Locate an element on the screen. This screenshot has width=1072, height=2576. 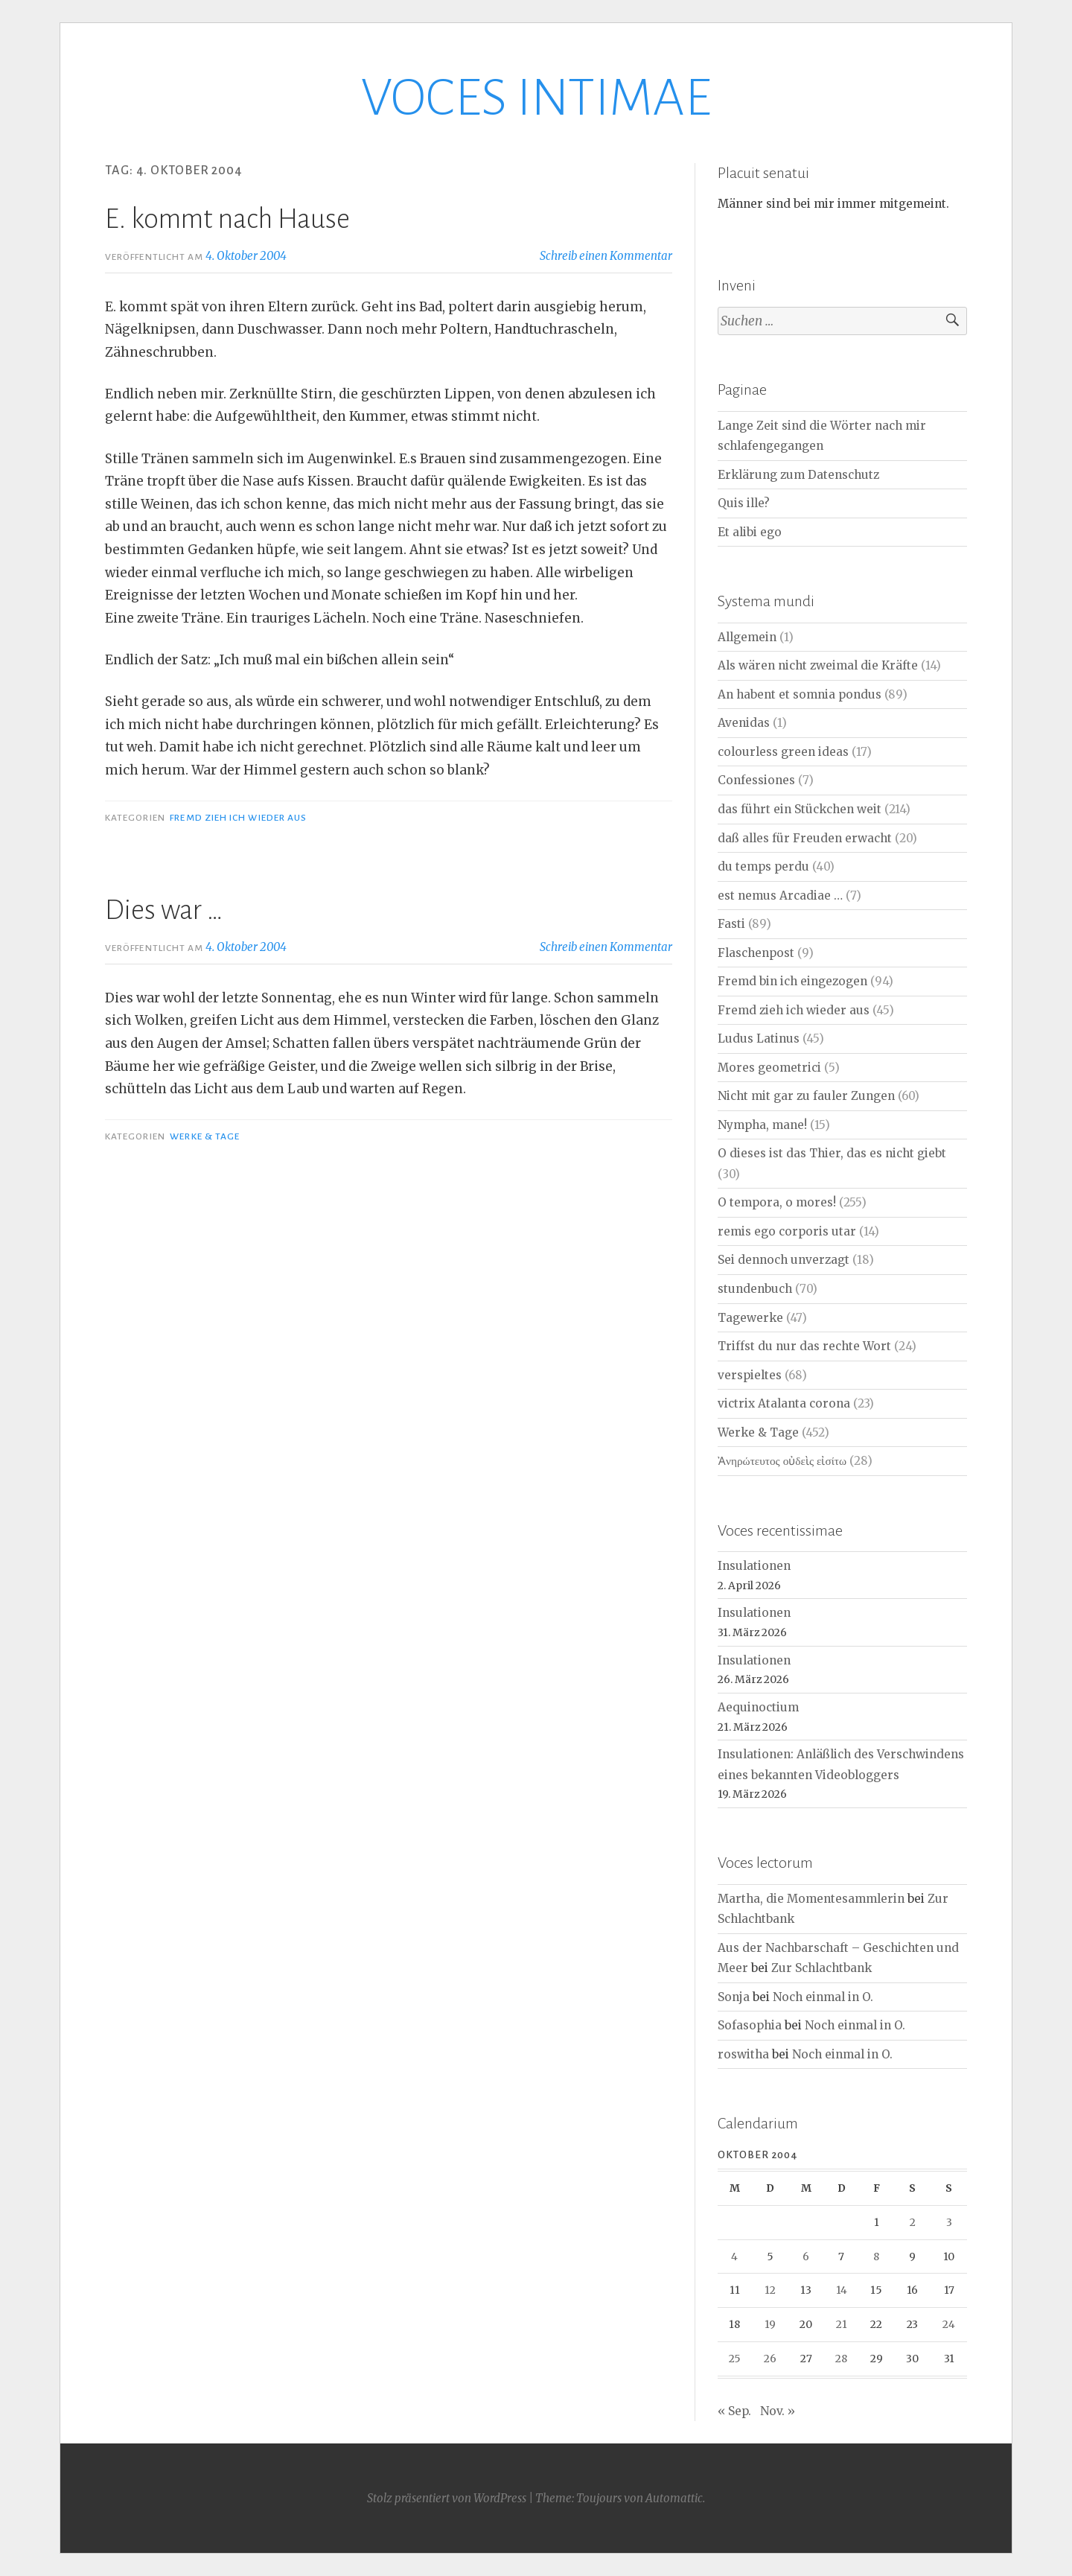
Ἀνηρώτευτος οὐδεὶς εἰσίτω is located at coordinates (782, 1461).